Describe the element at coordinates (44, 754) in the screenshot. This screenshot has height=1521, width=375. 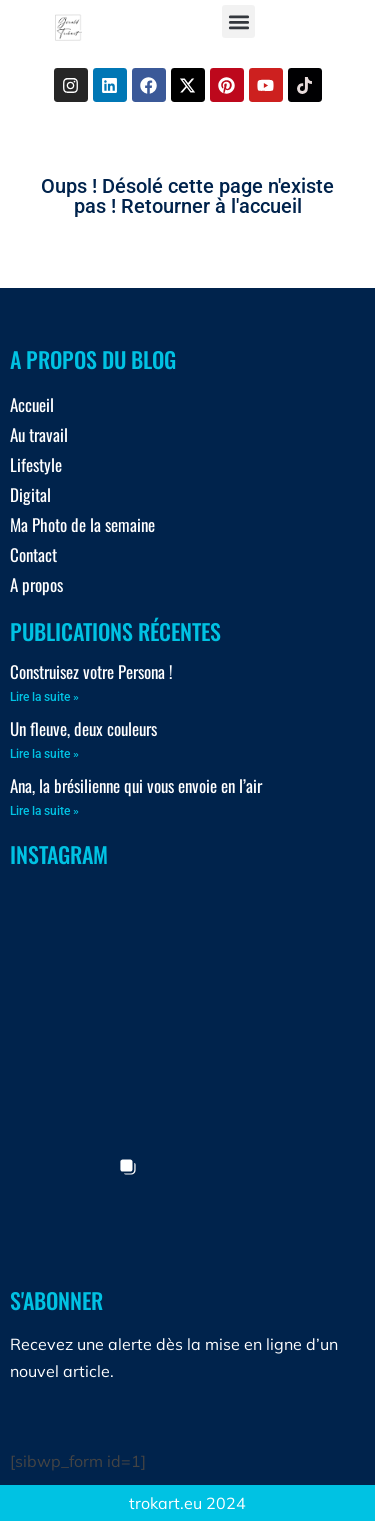
I see `Lire la suite » [En savoir plus sur Un fleuve, deux couleurs]` at that location.